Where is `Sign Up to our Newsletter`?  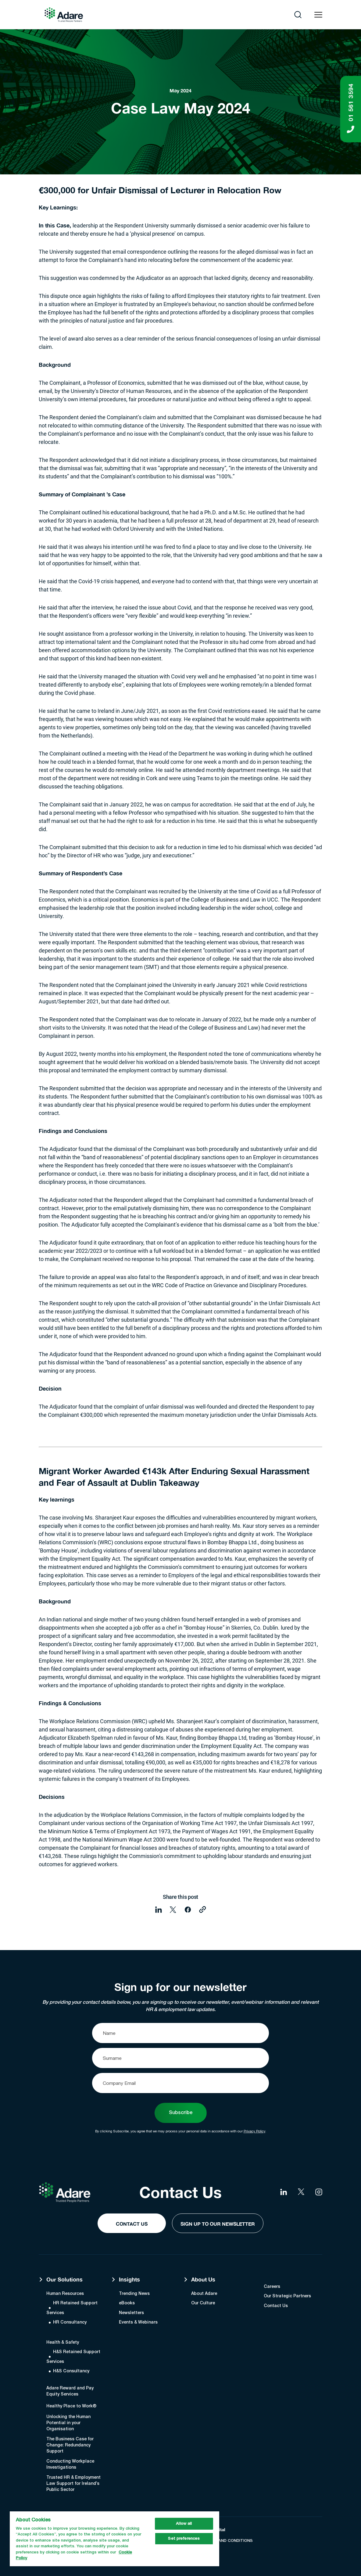
Sign Up to our Newsletter is located at coordinates (217, 2224).